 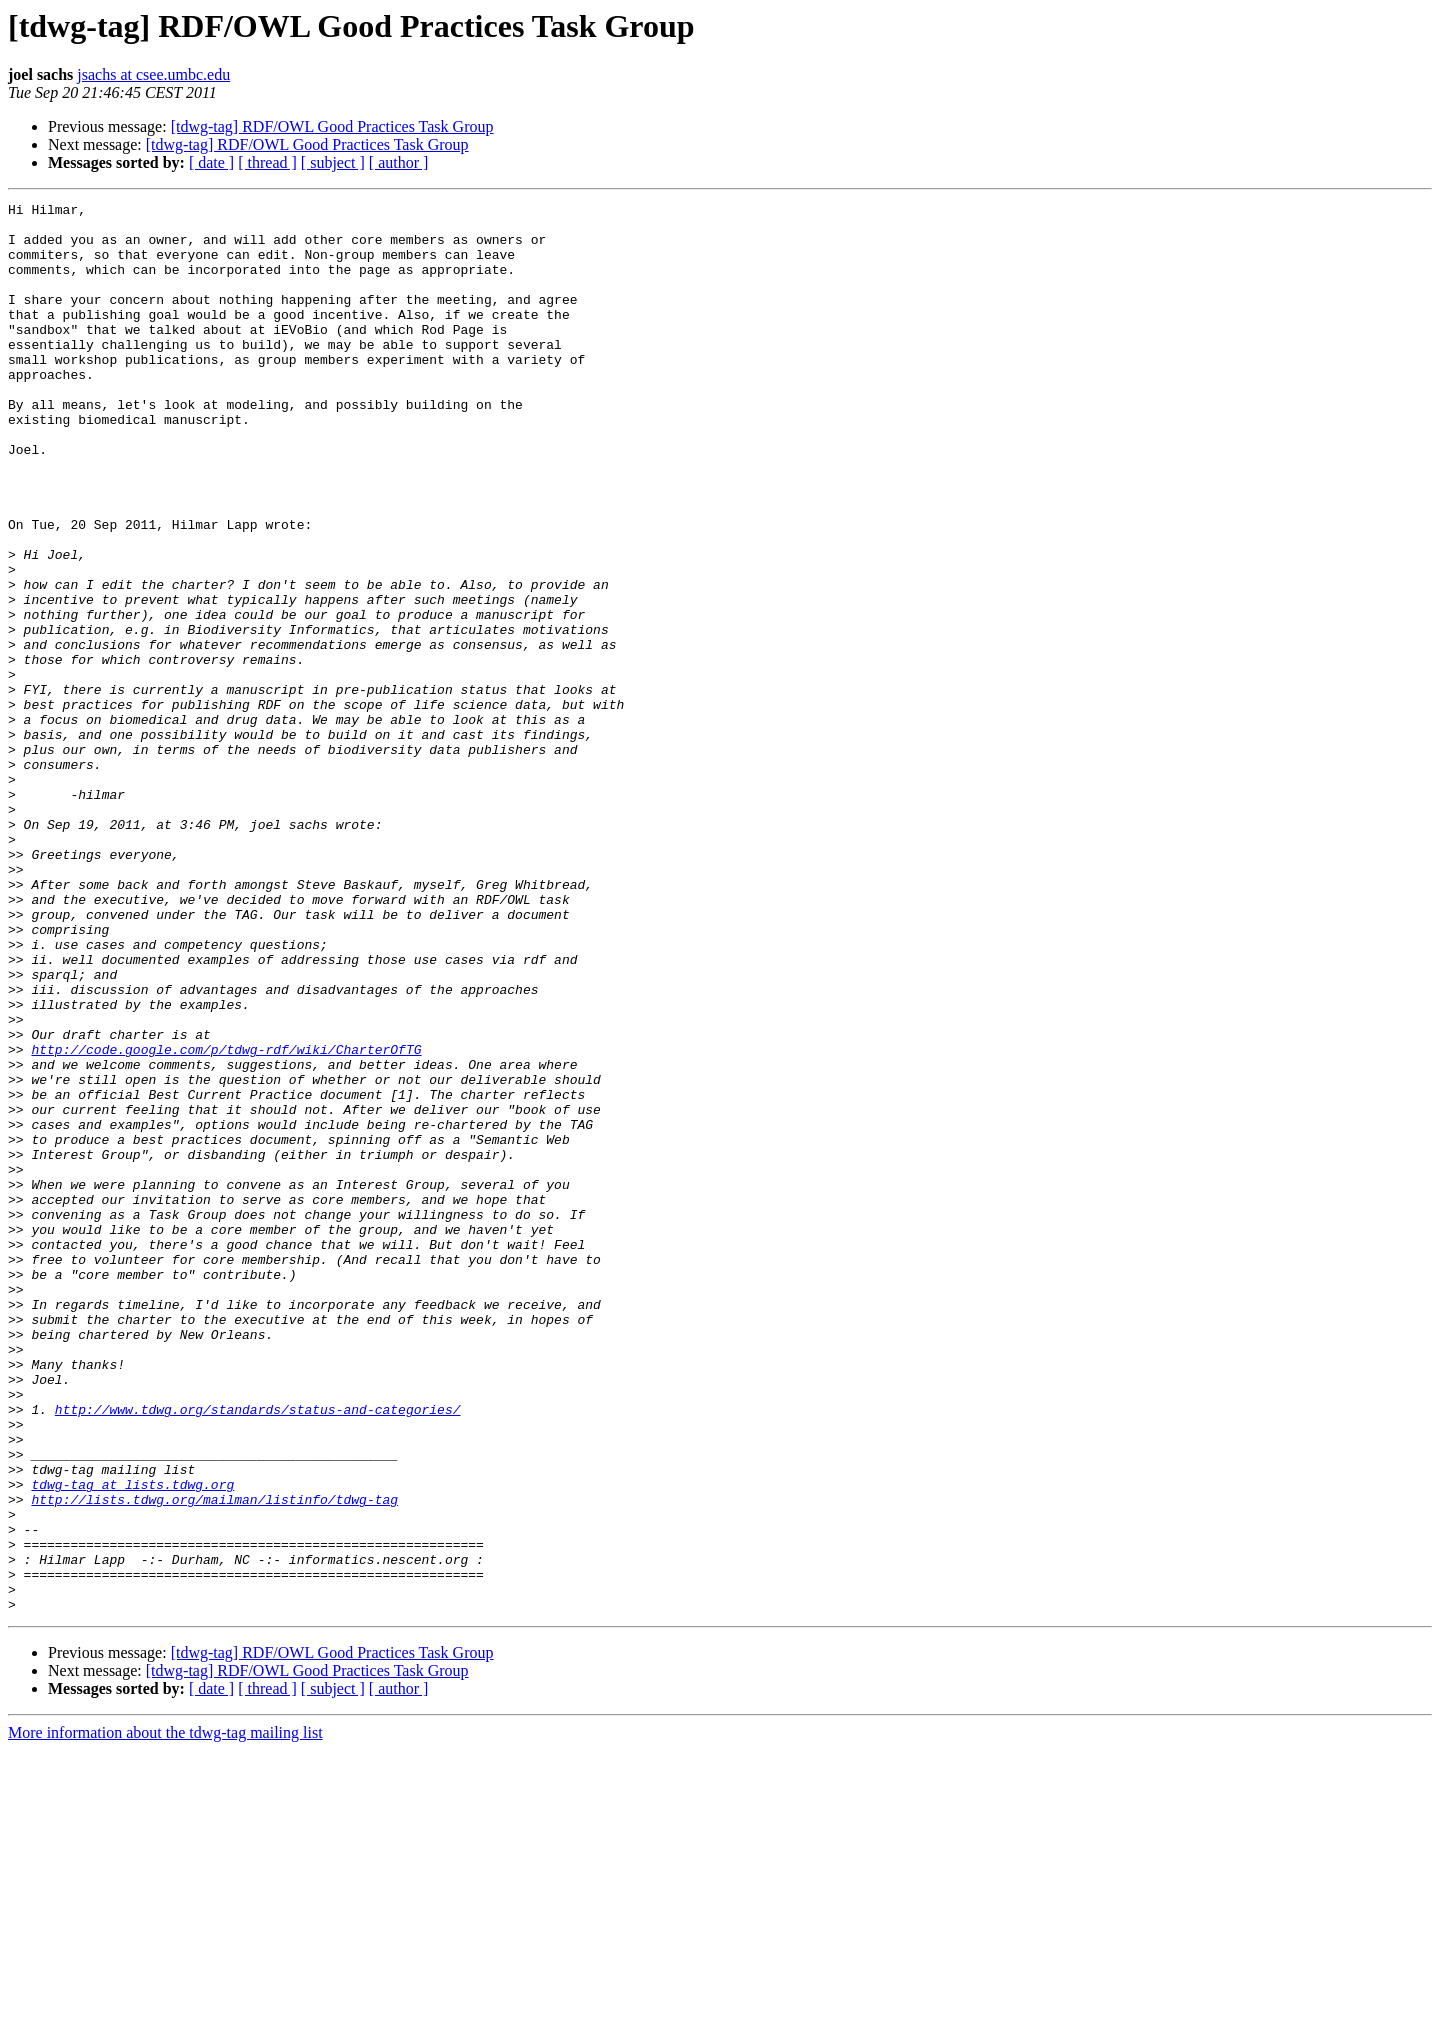 I want to click on More information about the tdwg-tag mailing list, so click(x=165, y=2014).